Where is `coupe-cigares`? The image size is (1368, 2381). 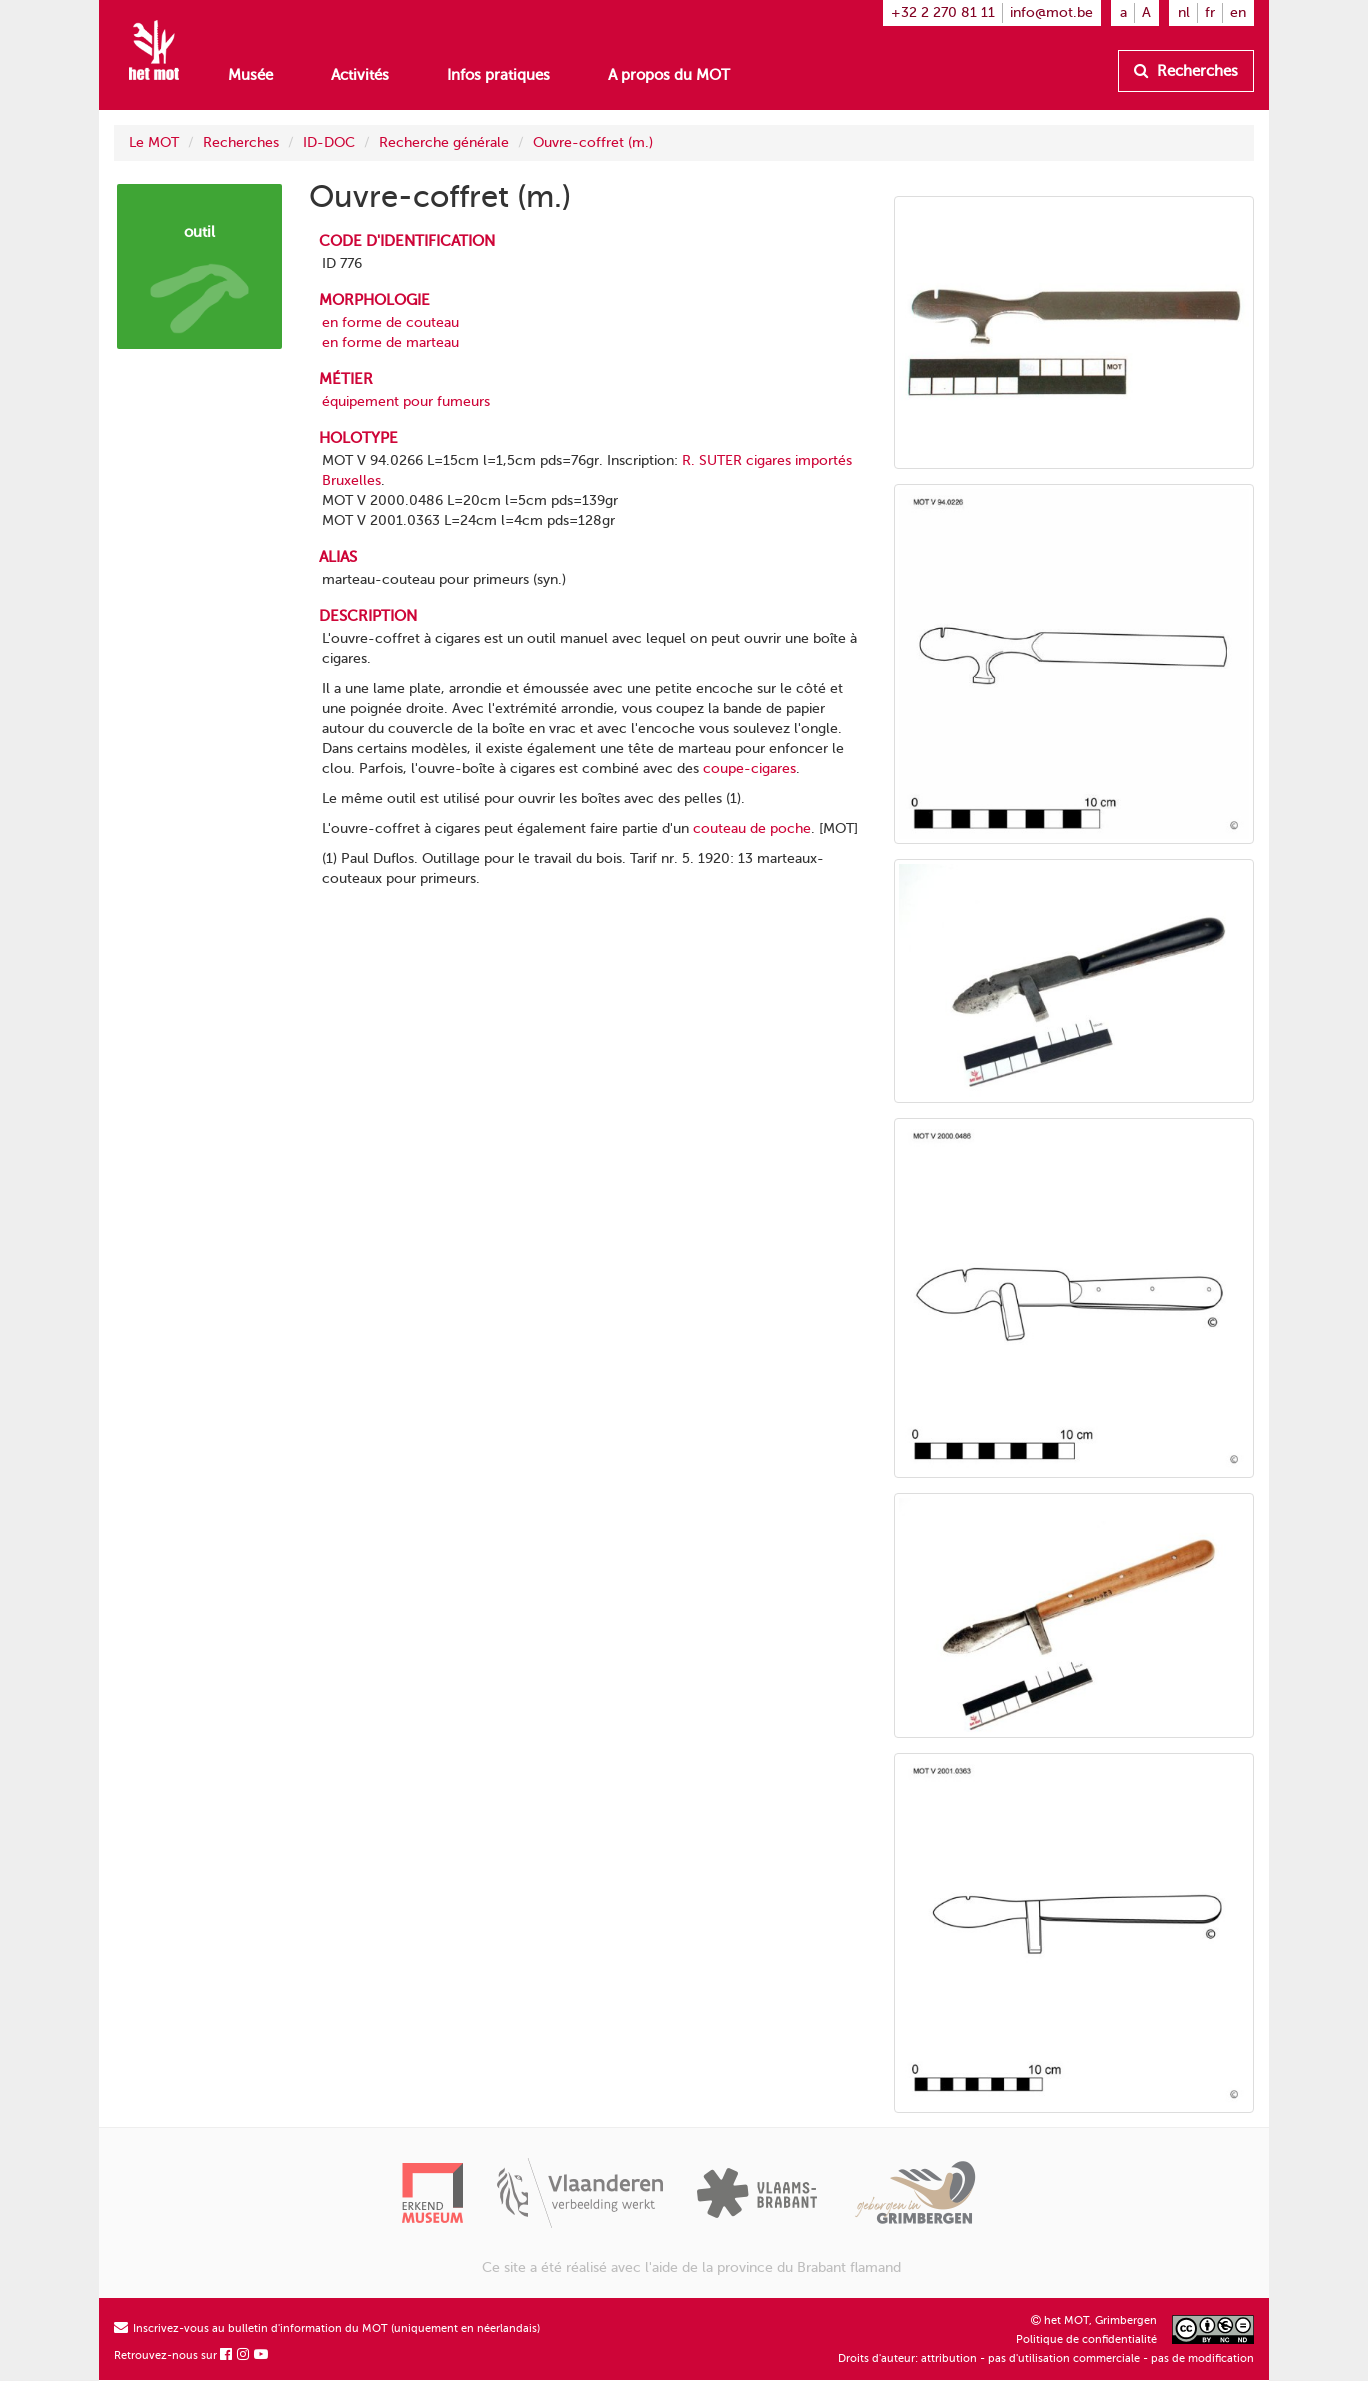
coupe-cigares is located at coordinates (749, 768).